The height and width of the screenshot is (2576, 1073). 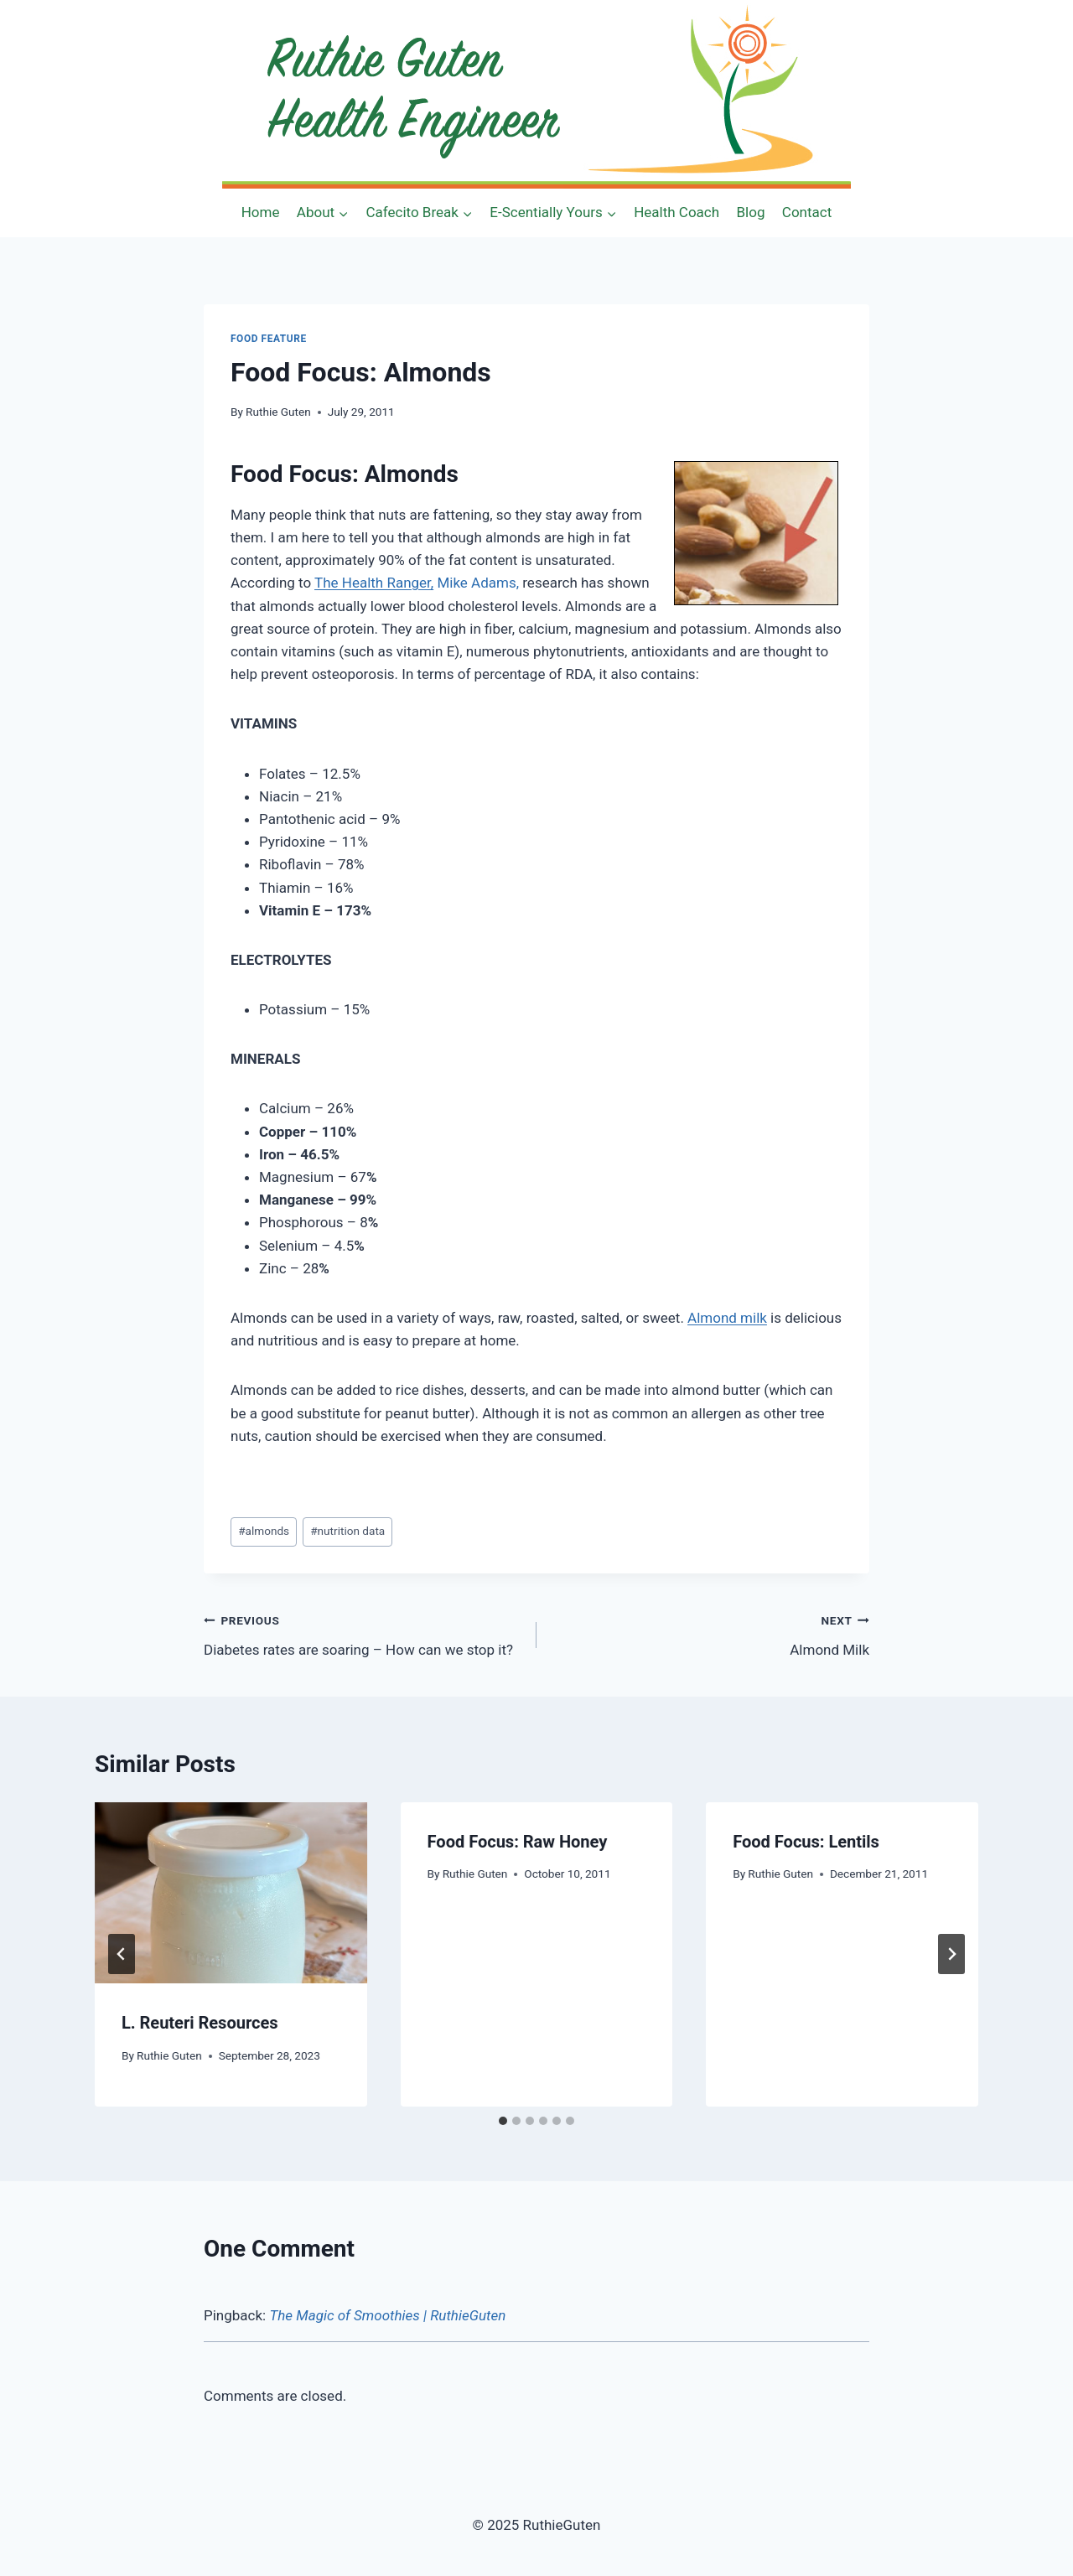 I want to click on Home, so click(x=260, y=212).